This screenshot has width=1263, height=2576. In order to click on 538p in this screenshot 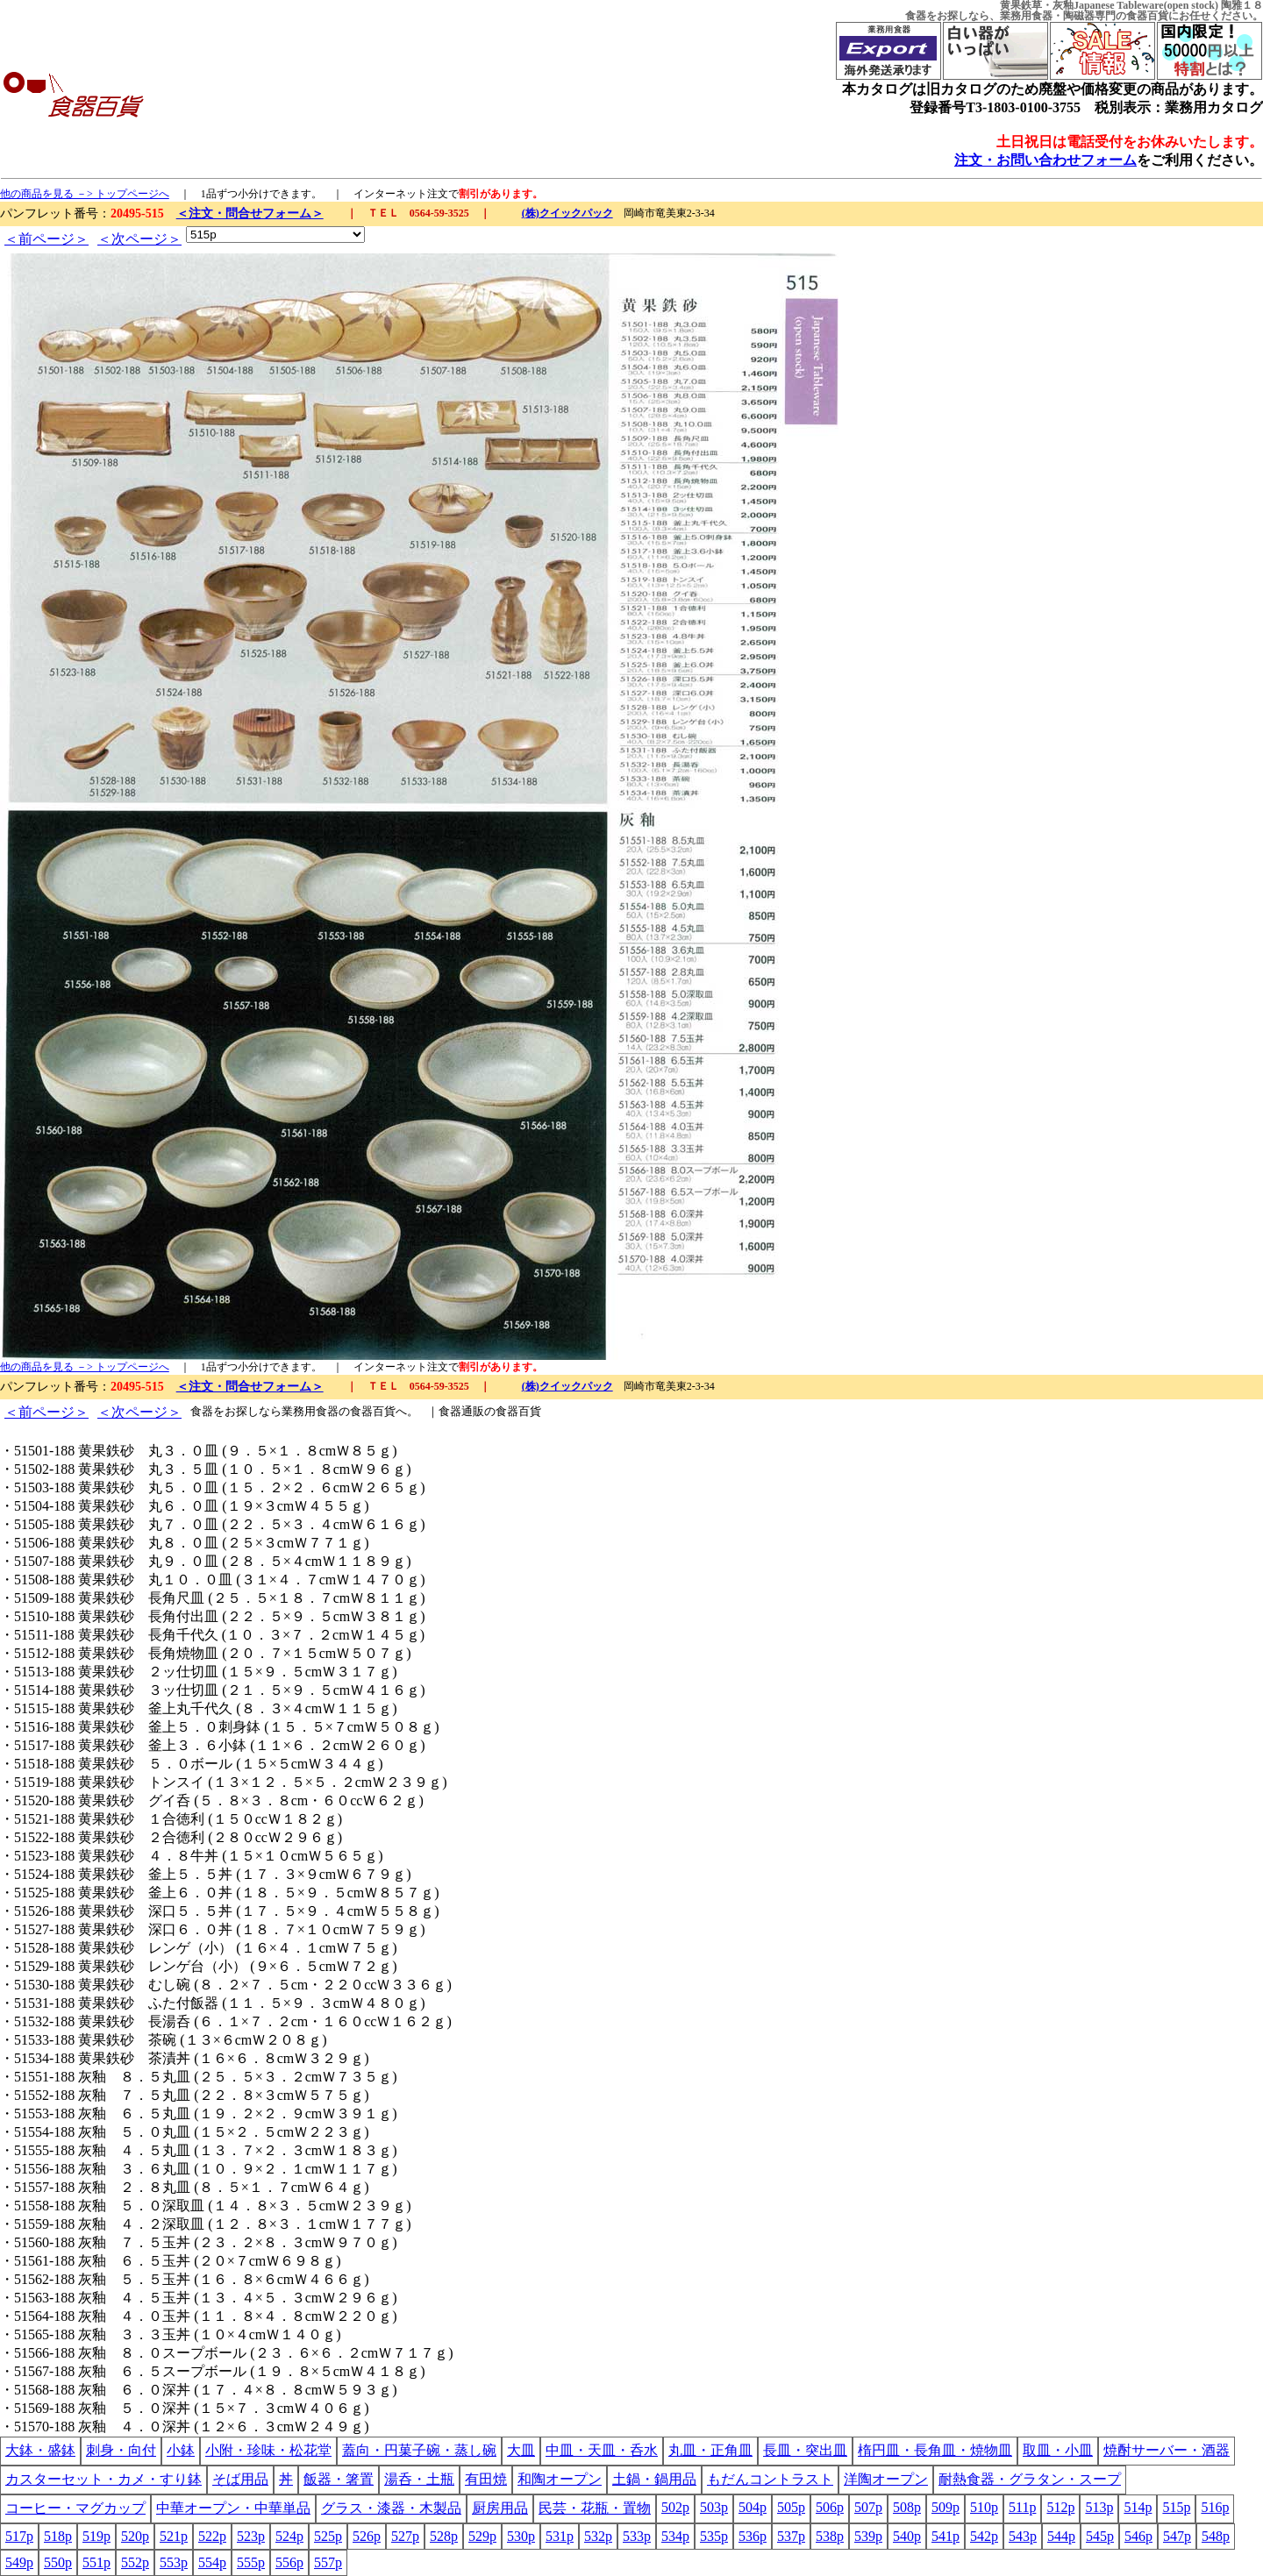, I will do `click(830, 2536)`.